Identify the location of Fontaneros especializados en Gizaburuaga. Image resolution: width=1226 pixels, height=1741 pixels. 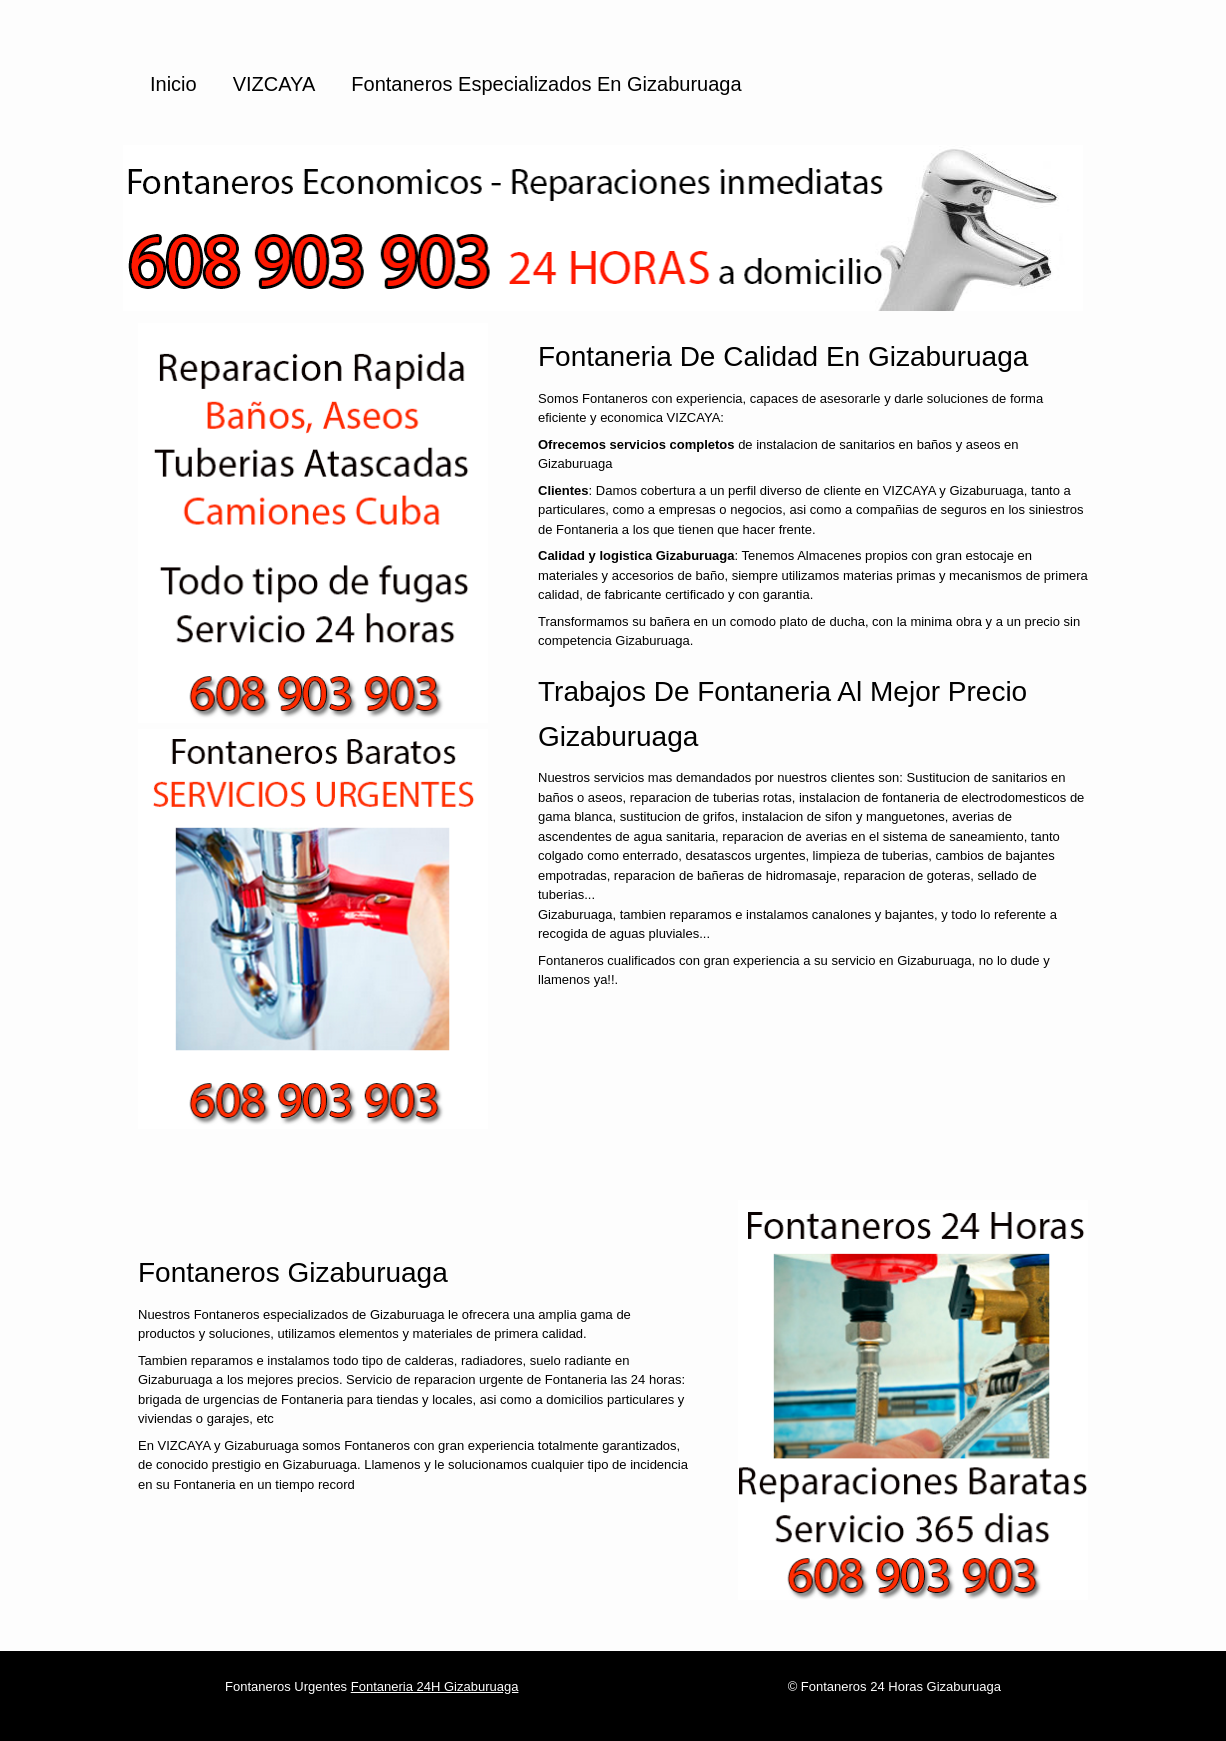
(546, 84).